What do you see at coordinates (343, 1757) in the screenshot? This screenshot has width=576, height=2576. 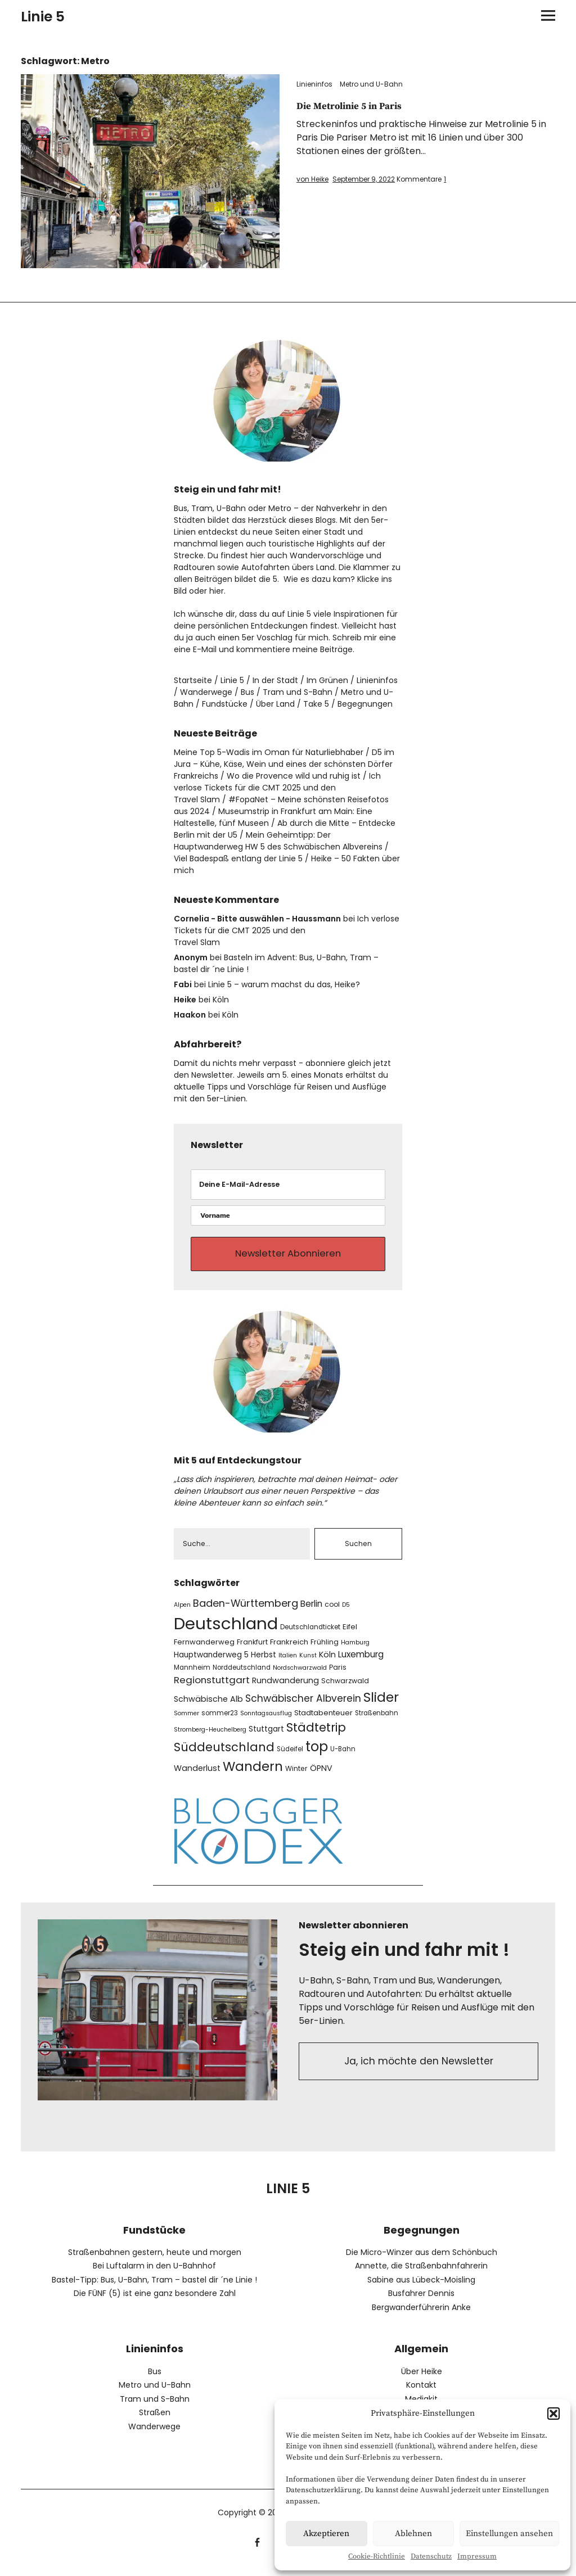 I see `U-Bahn [U-Bahn (7 Einträge)]` at bounding box center [343, 1757].